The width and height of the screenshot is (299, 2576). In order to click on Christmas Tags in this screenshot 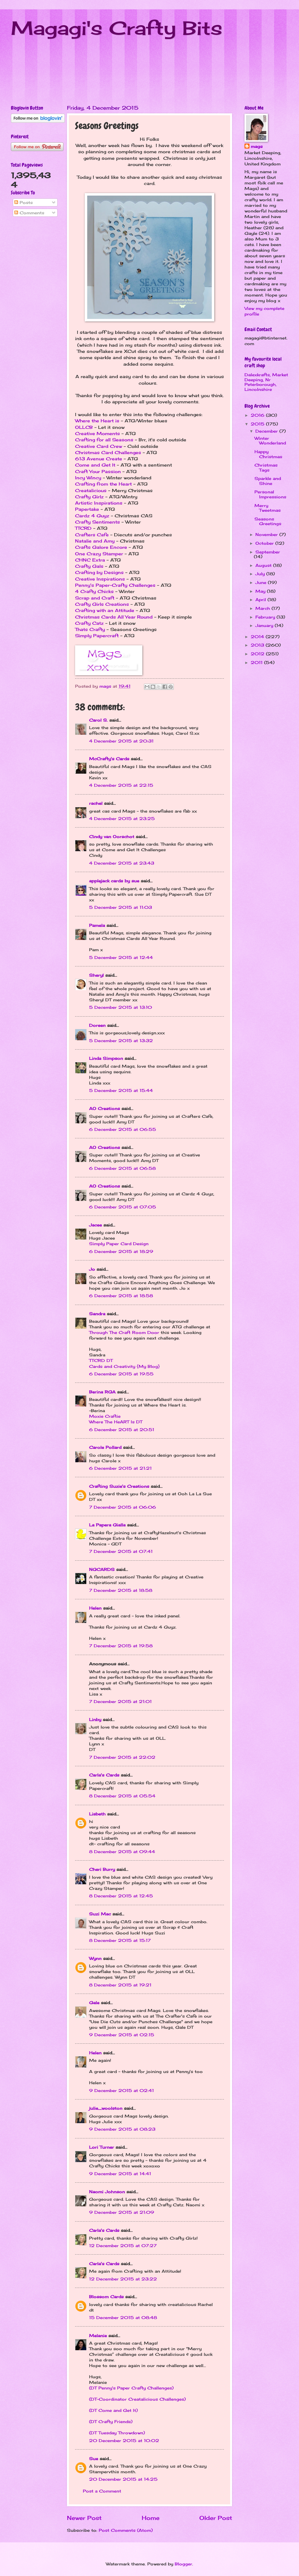, I will do `click(266, 467)`.